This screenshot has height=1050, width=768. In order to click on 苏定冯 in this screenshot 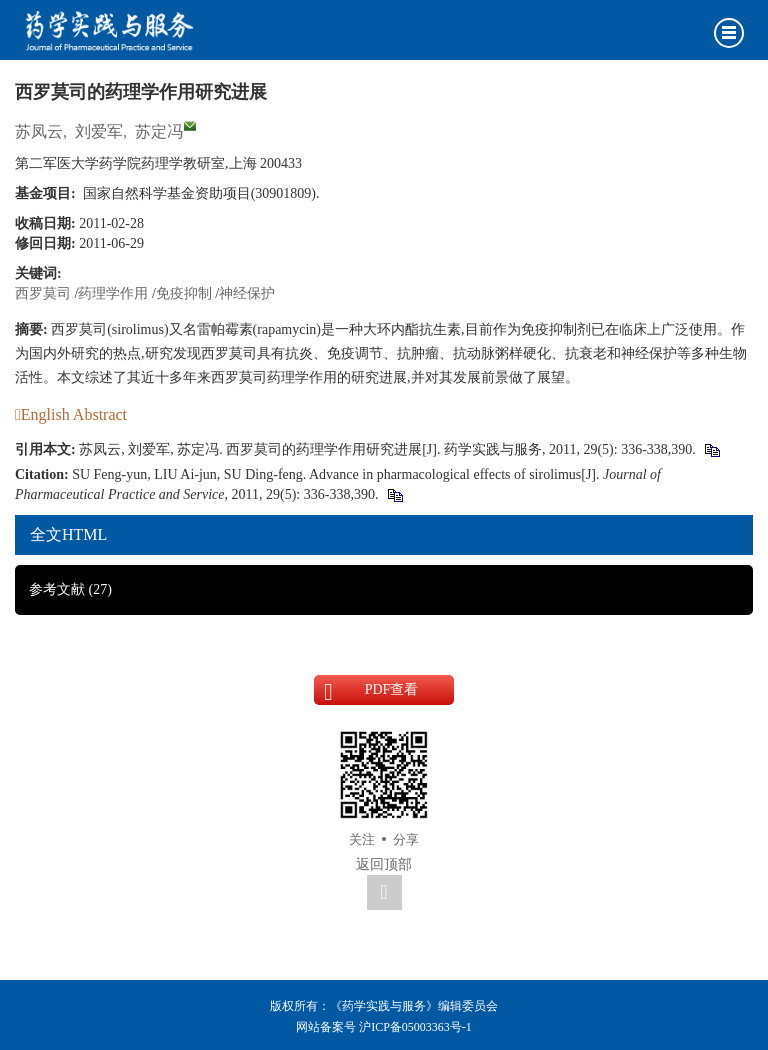, I will do `click(159, 131)`.